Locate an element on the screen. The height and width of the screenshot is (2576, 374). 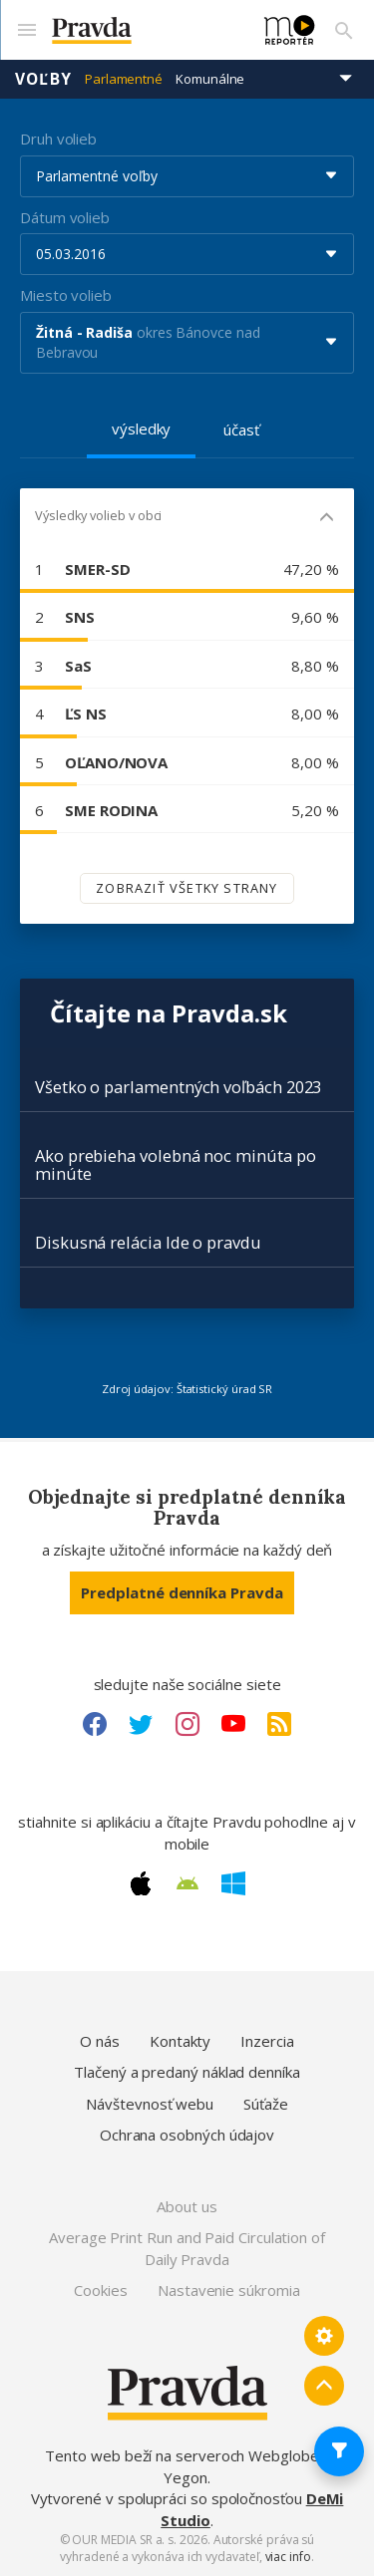
[Android link] is located at coordinates (187, 1883).